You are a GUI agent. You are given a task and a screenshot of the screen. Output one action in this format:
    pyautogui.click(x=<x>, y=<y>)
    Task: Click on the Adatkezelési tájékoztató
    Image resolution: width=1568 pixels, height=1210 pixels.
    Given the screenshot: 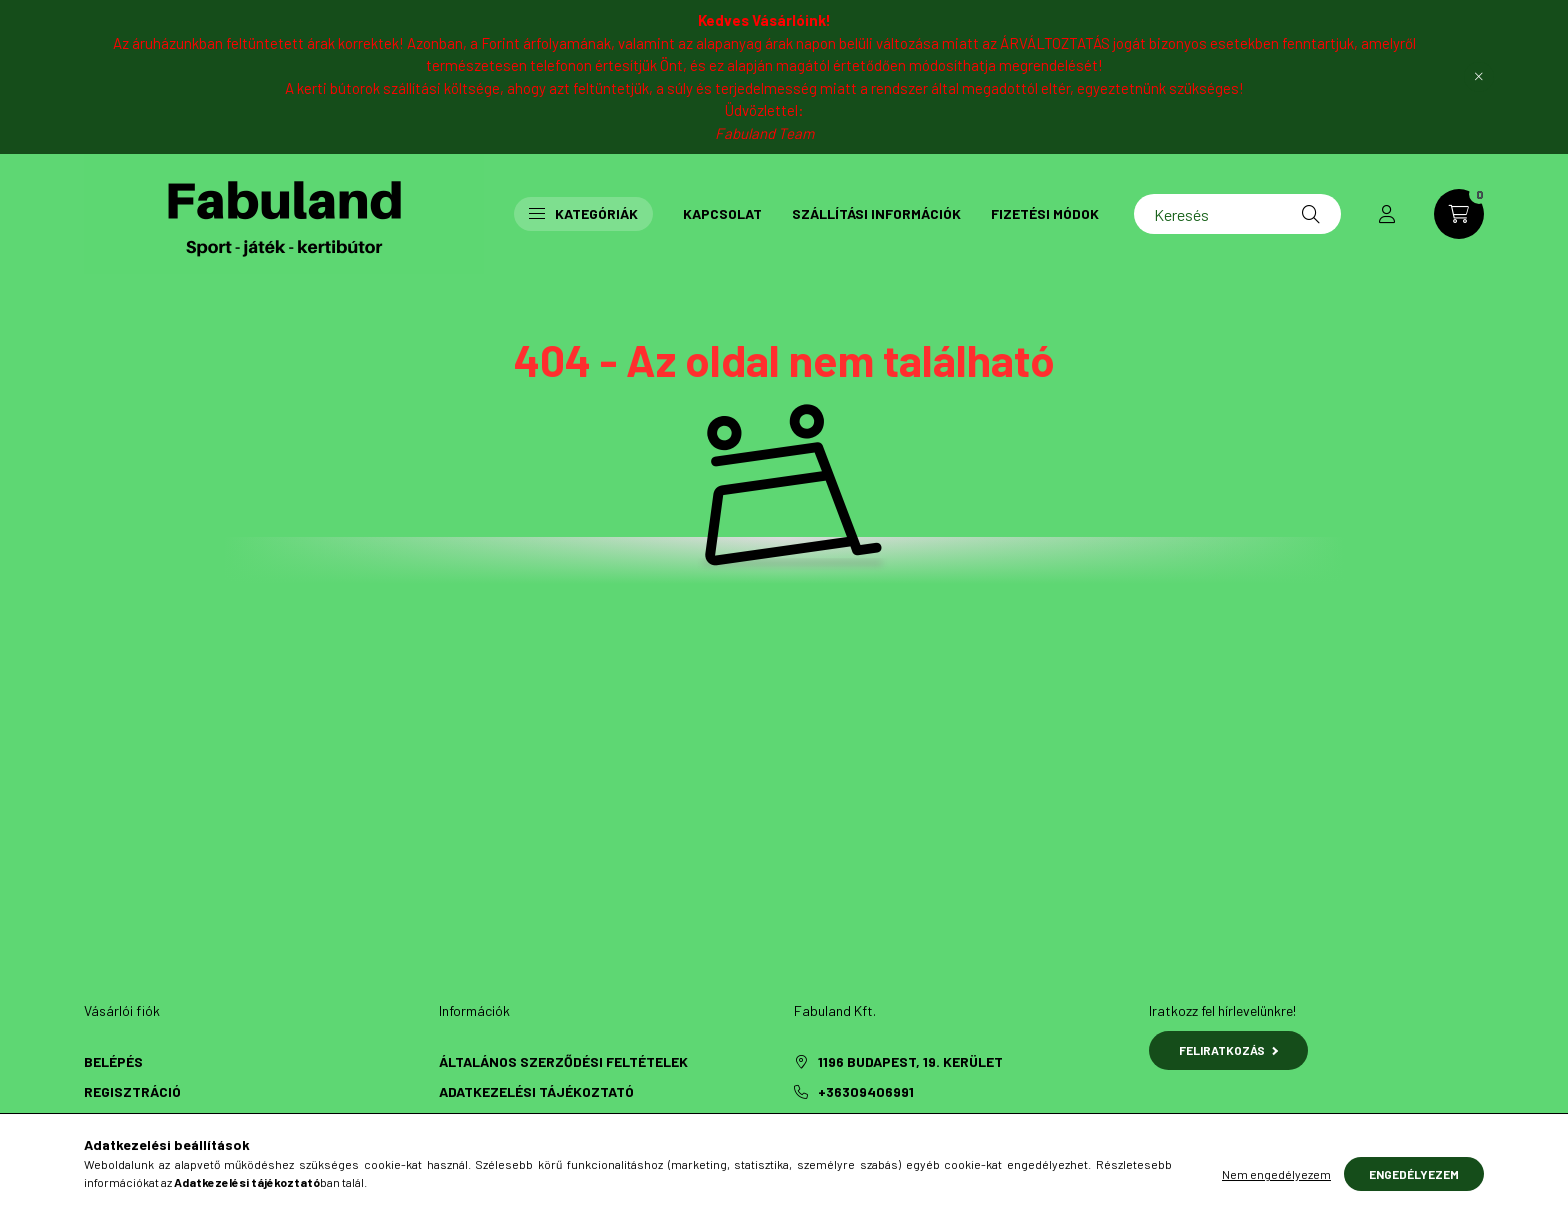 What is the action you would take?
    pyautogui.click(x=536, y=1091)
    